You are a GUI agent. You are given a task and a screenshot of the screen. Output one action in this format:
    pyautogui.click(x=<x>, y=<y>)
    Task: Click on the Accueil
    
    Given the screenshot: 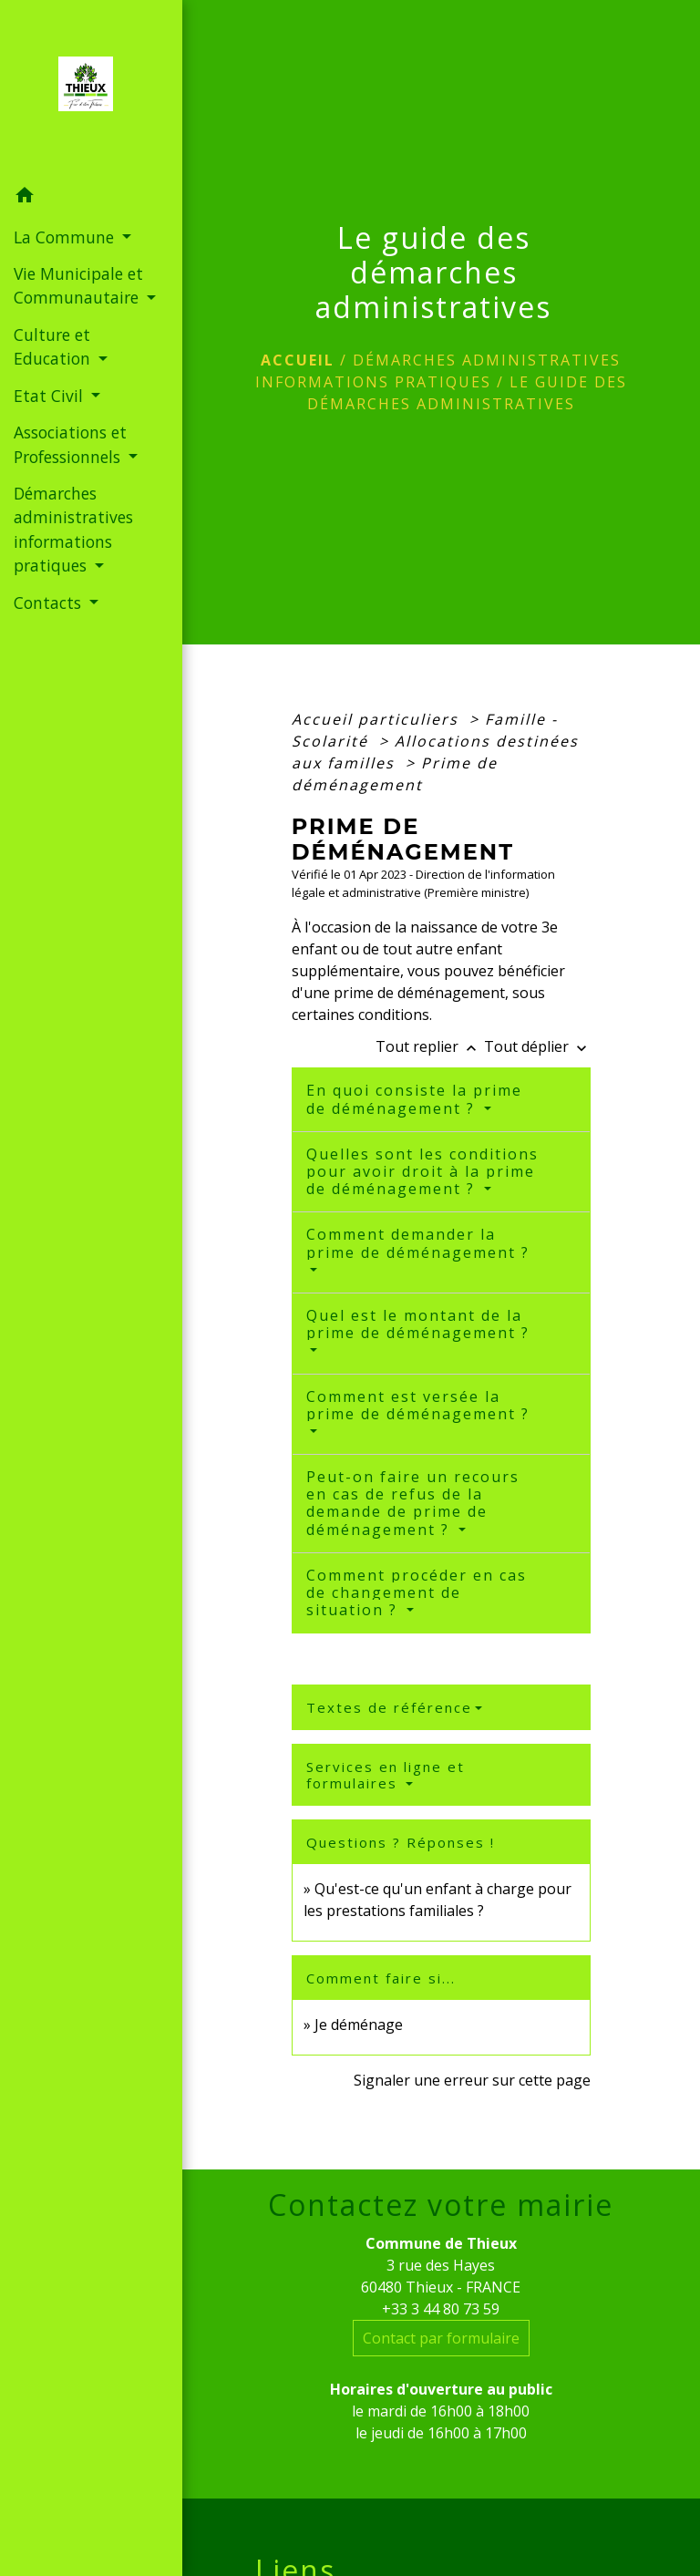 What is the action you would take?
    pyautogui.click(x=298, y=360)
    